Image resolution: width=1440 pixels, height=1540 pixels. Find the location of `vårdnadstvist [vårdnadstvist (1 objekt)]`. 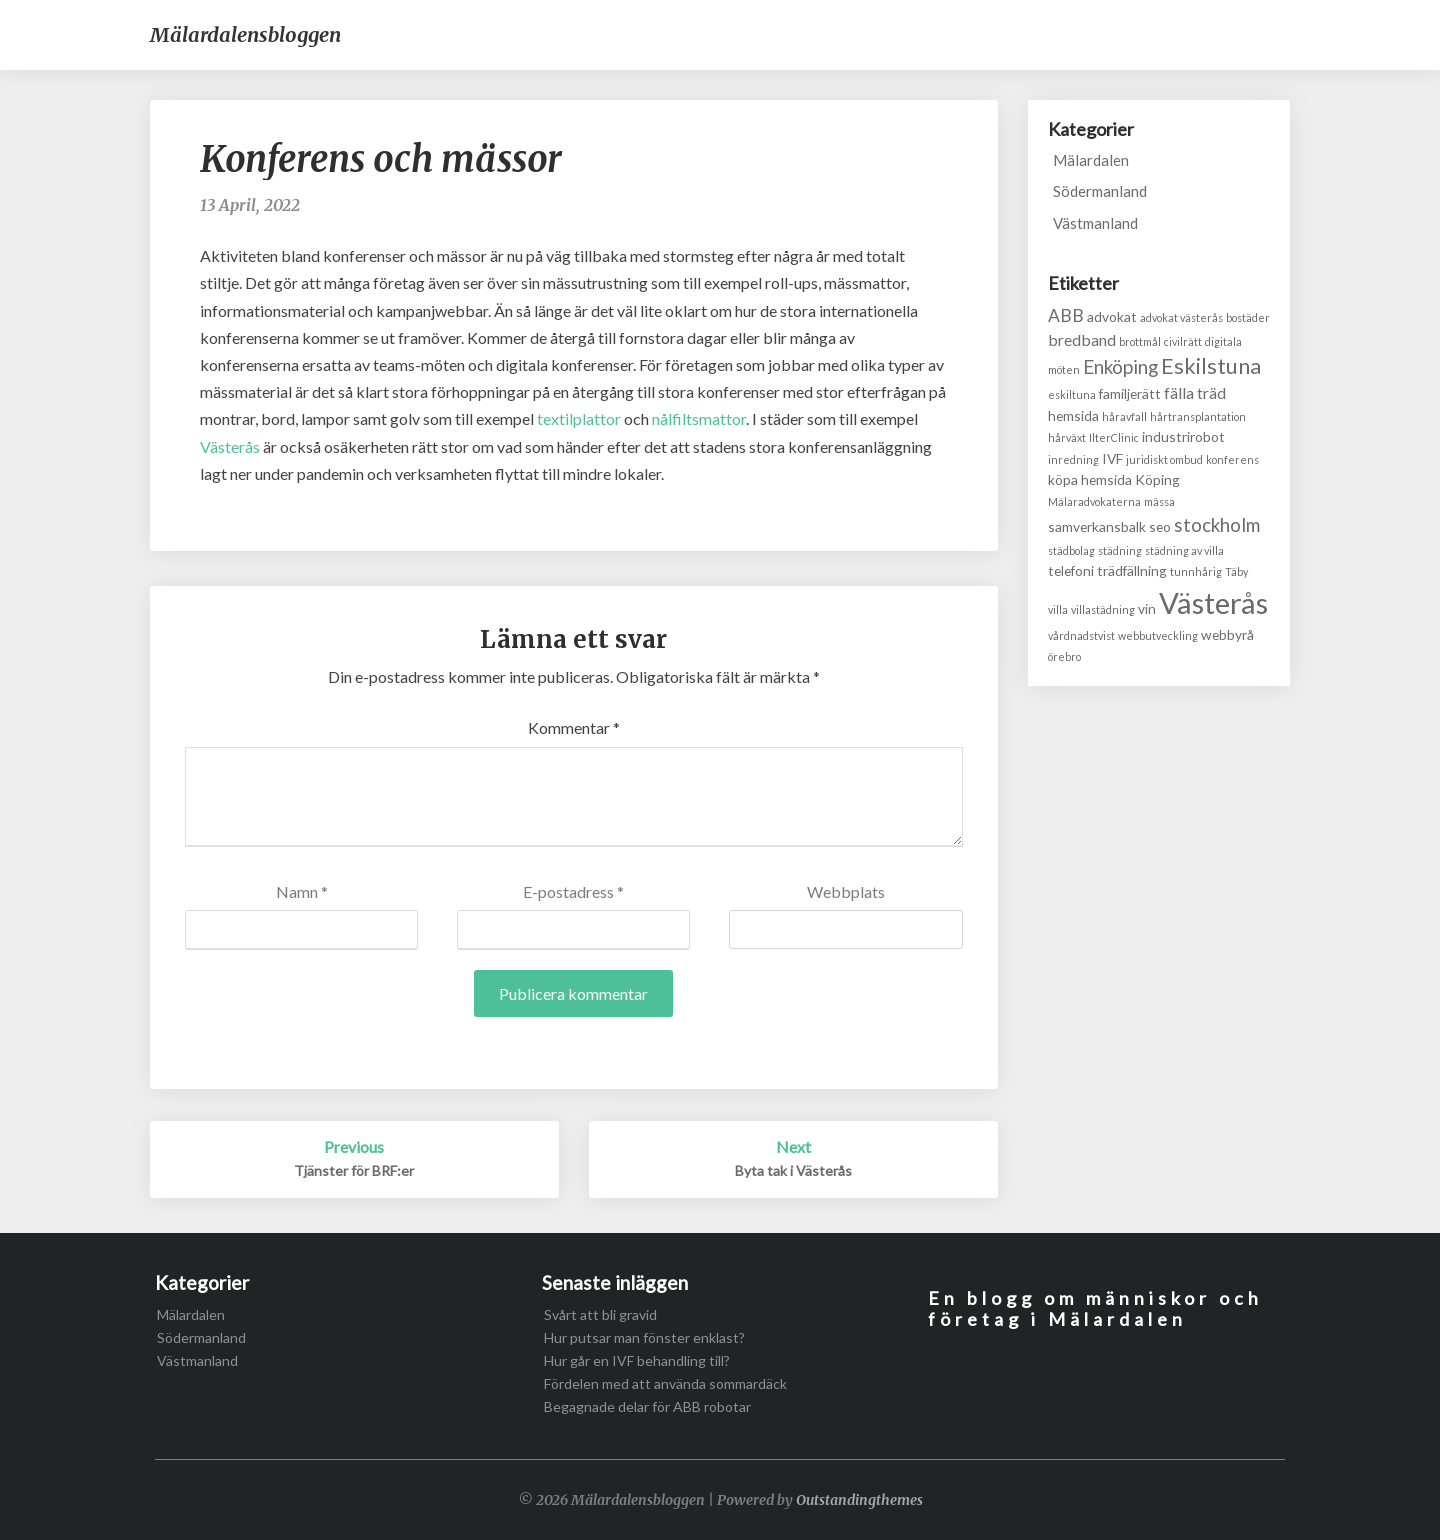

vårdnadstvist [vårdnadstvist (1 objekt)] is located at coordinates (1081, 635).